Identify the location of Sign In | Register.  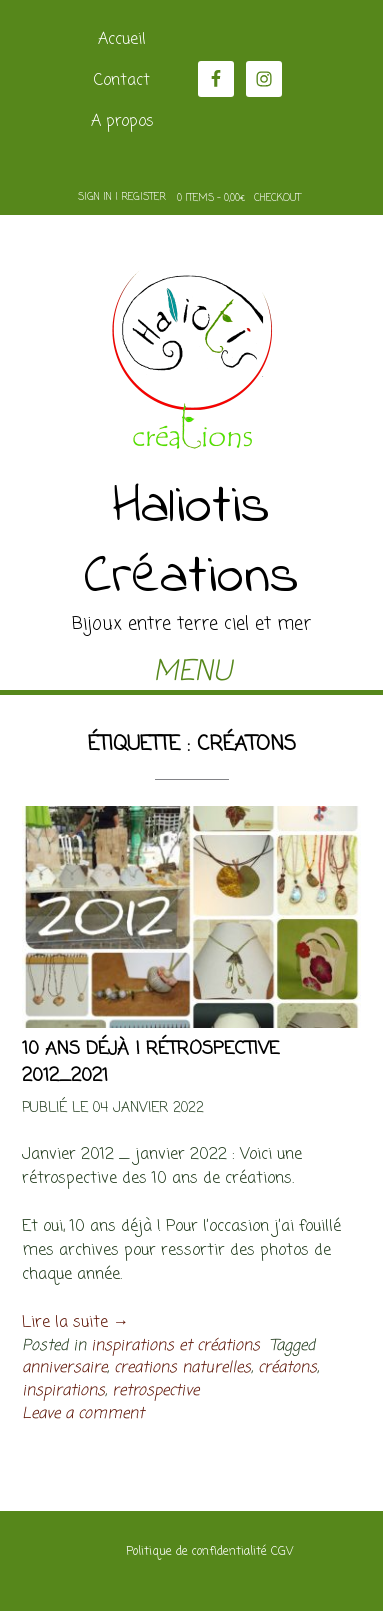
(122, 197).